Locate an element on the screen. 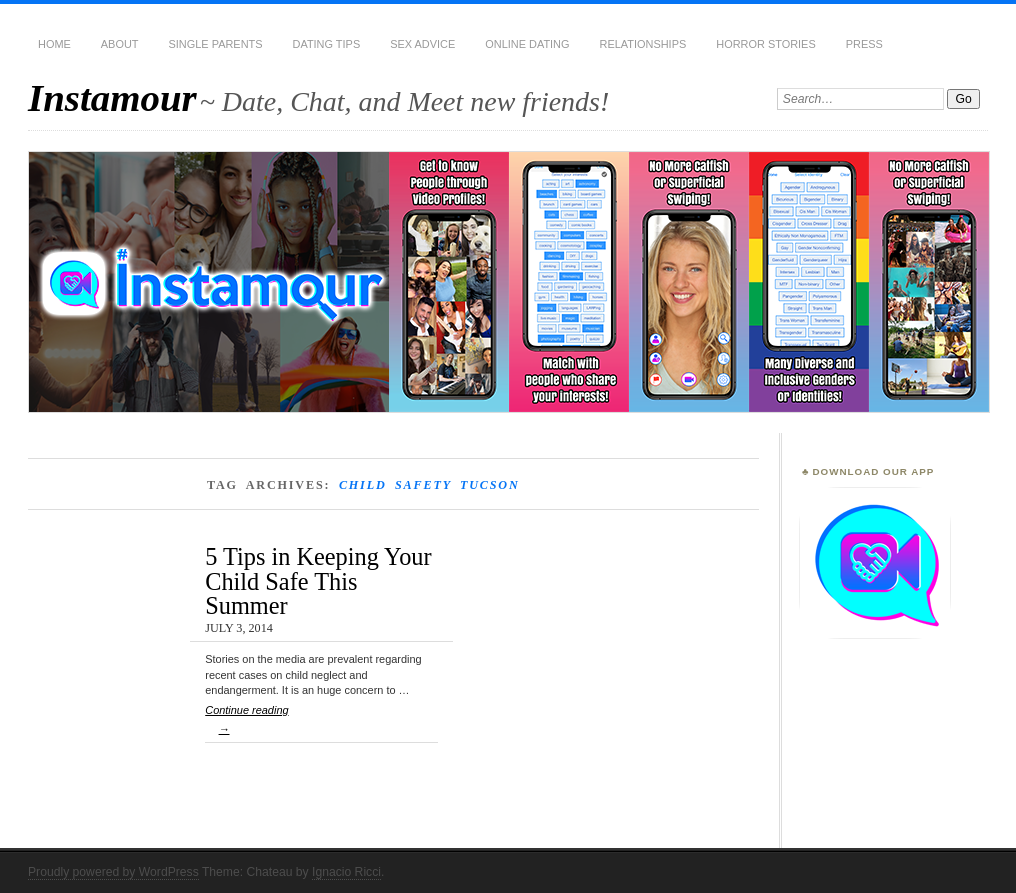  Press is located at coordinates (864, 44).